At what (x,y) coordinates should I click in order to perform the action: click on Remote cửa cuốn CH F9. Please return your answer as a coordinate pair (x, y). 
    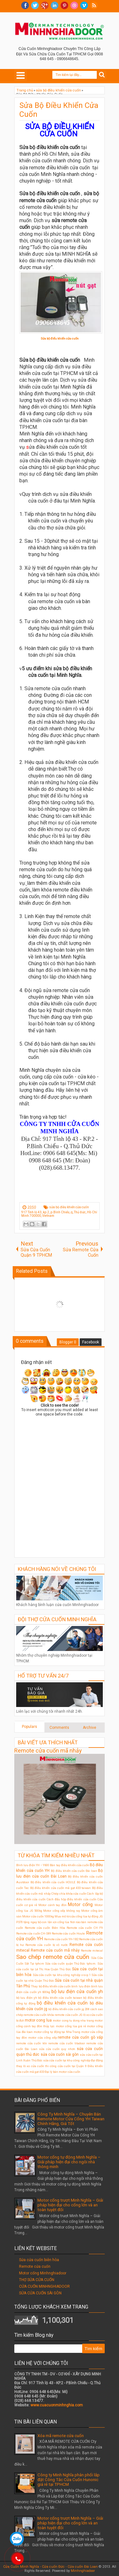
    Looking at the image, I should click on (85, 1927).